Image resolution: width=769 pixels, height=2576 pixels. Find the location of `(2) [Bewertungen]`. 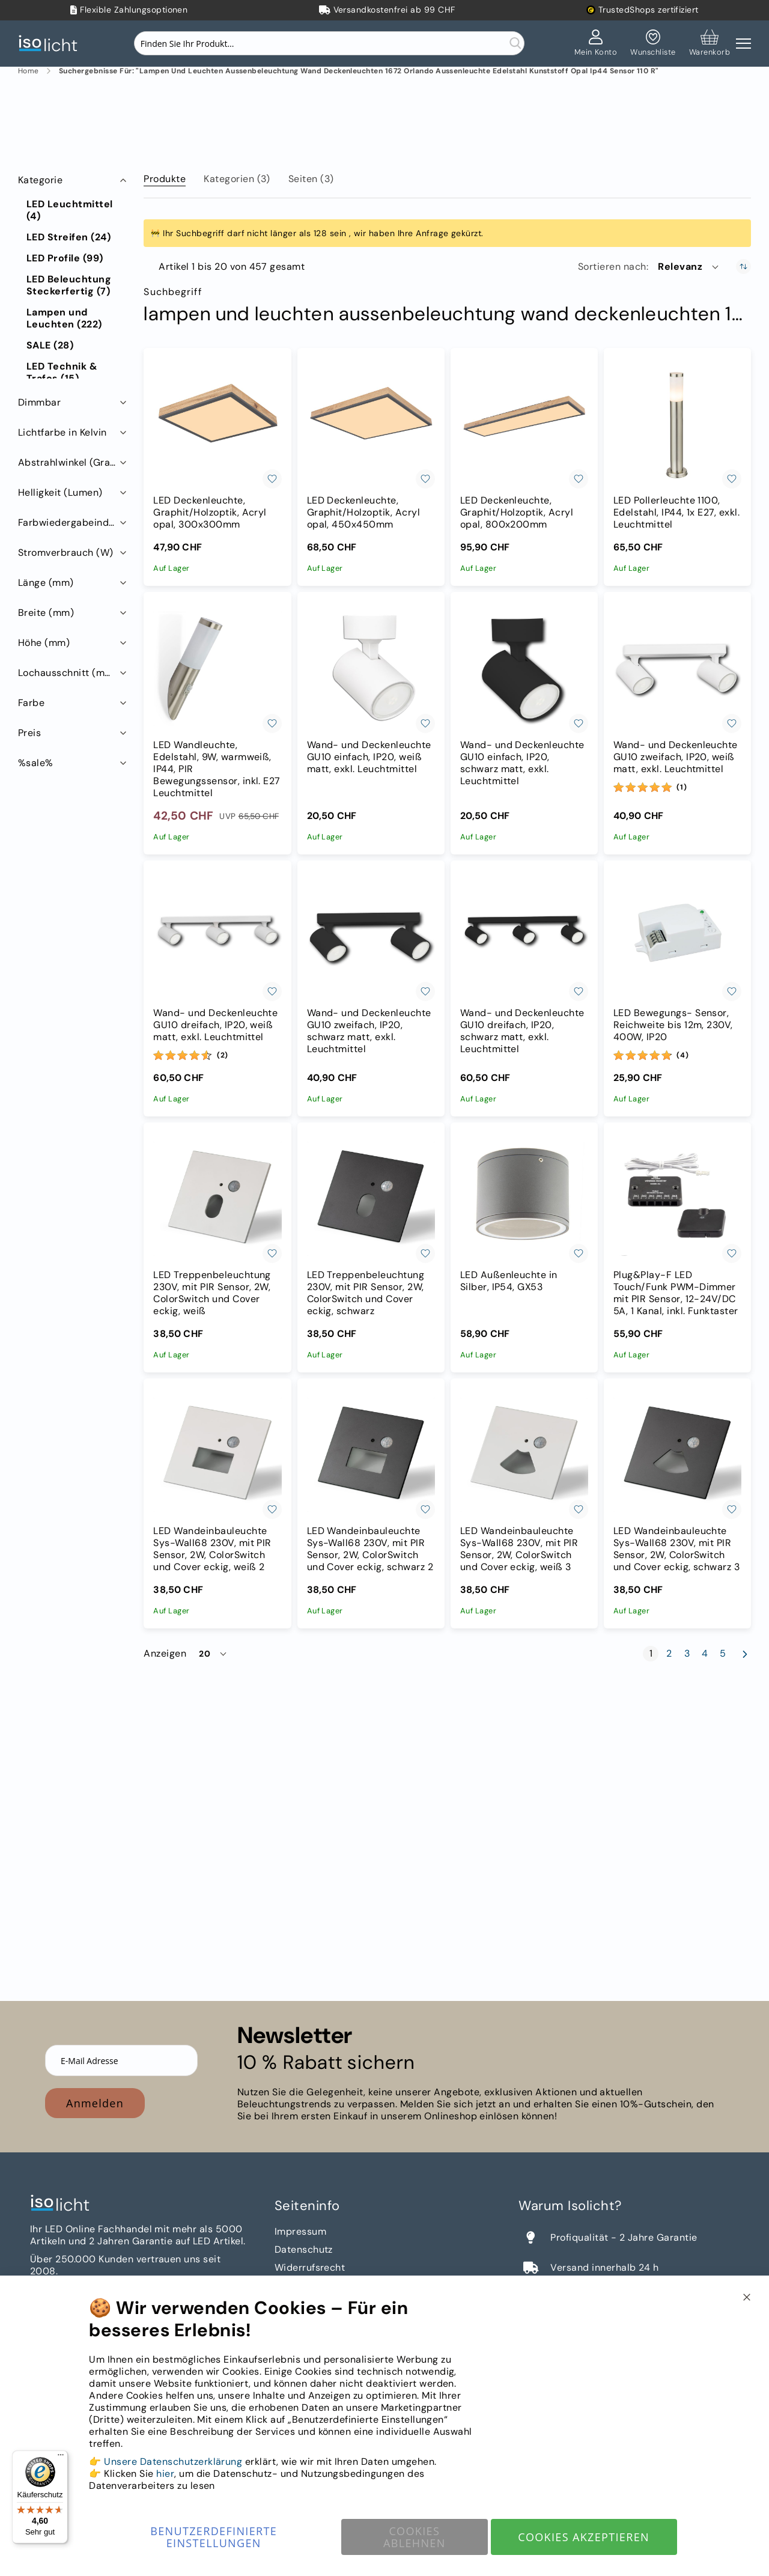

(2) [Bewertungen] is located at coordinates (222, 1055).